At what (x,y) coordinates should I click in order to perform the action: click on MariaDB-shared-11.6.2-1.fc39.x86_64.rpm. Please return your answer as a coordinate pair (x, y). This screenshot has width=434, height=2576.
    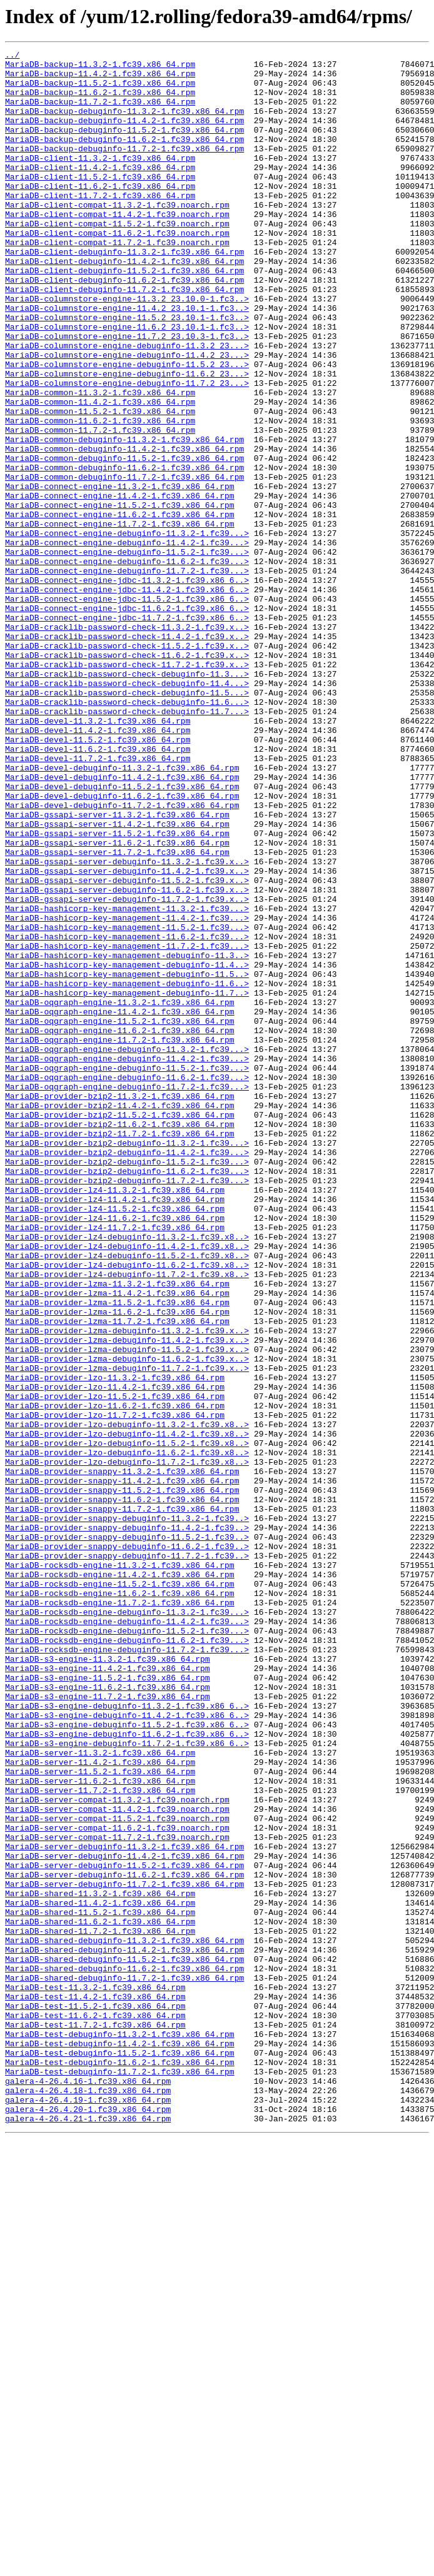
    Looking at the image, I should click on (100, 2296).